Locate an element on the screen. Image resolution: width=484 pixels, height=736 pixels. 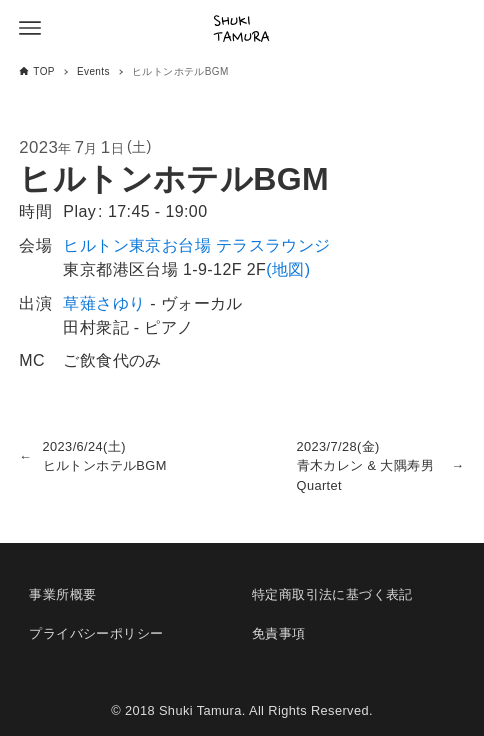
免責事項 is located at coordinates (279, 633).